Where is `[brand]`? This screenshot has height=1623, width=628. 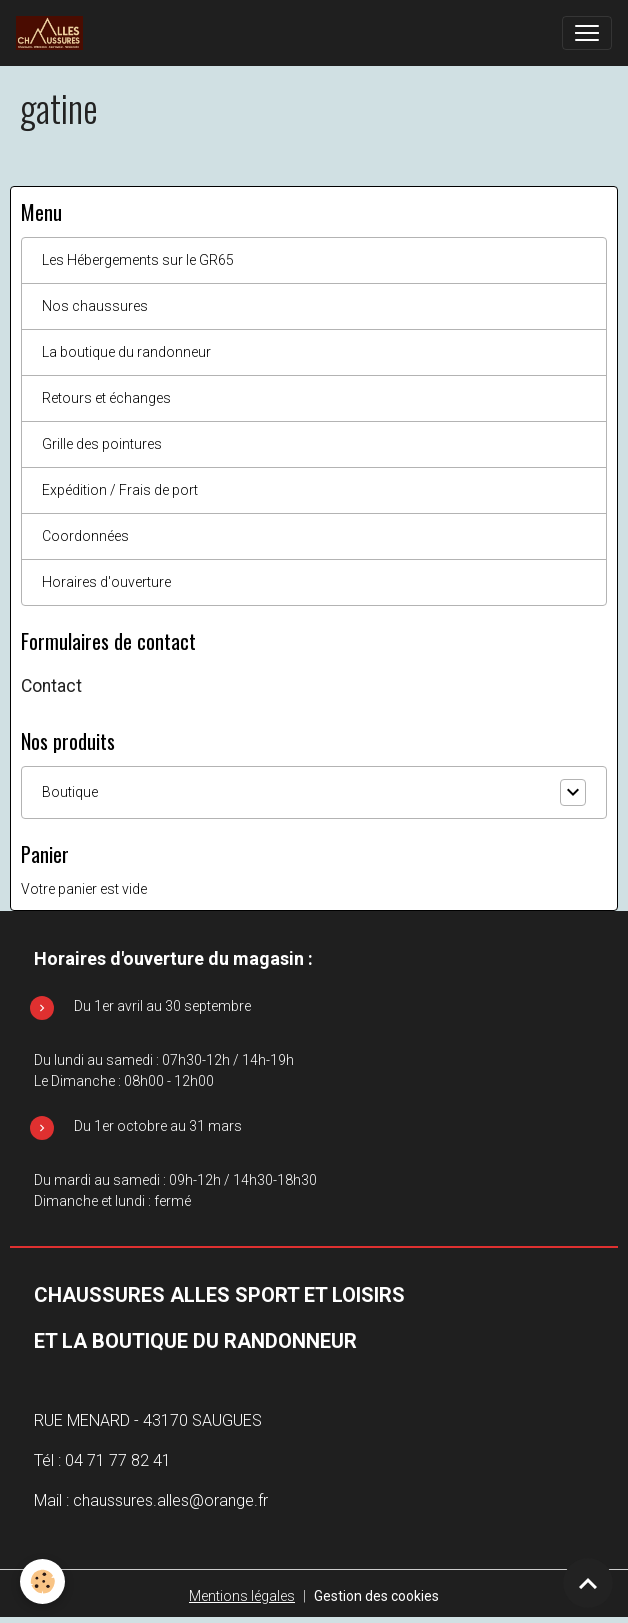
[brand] is located at coordinates (53, 33).